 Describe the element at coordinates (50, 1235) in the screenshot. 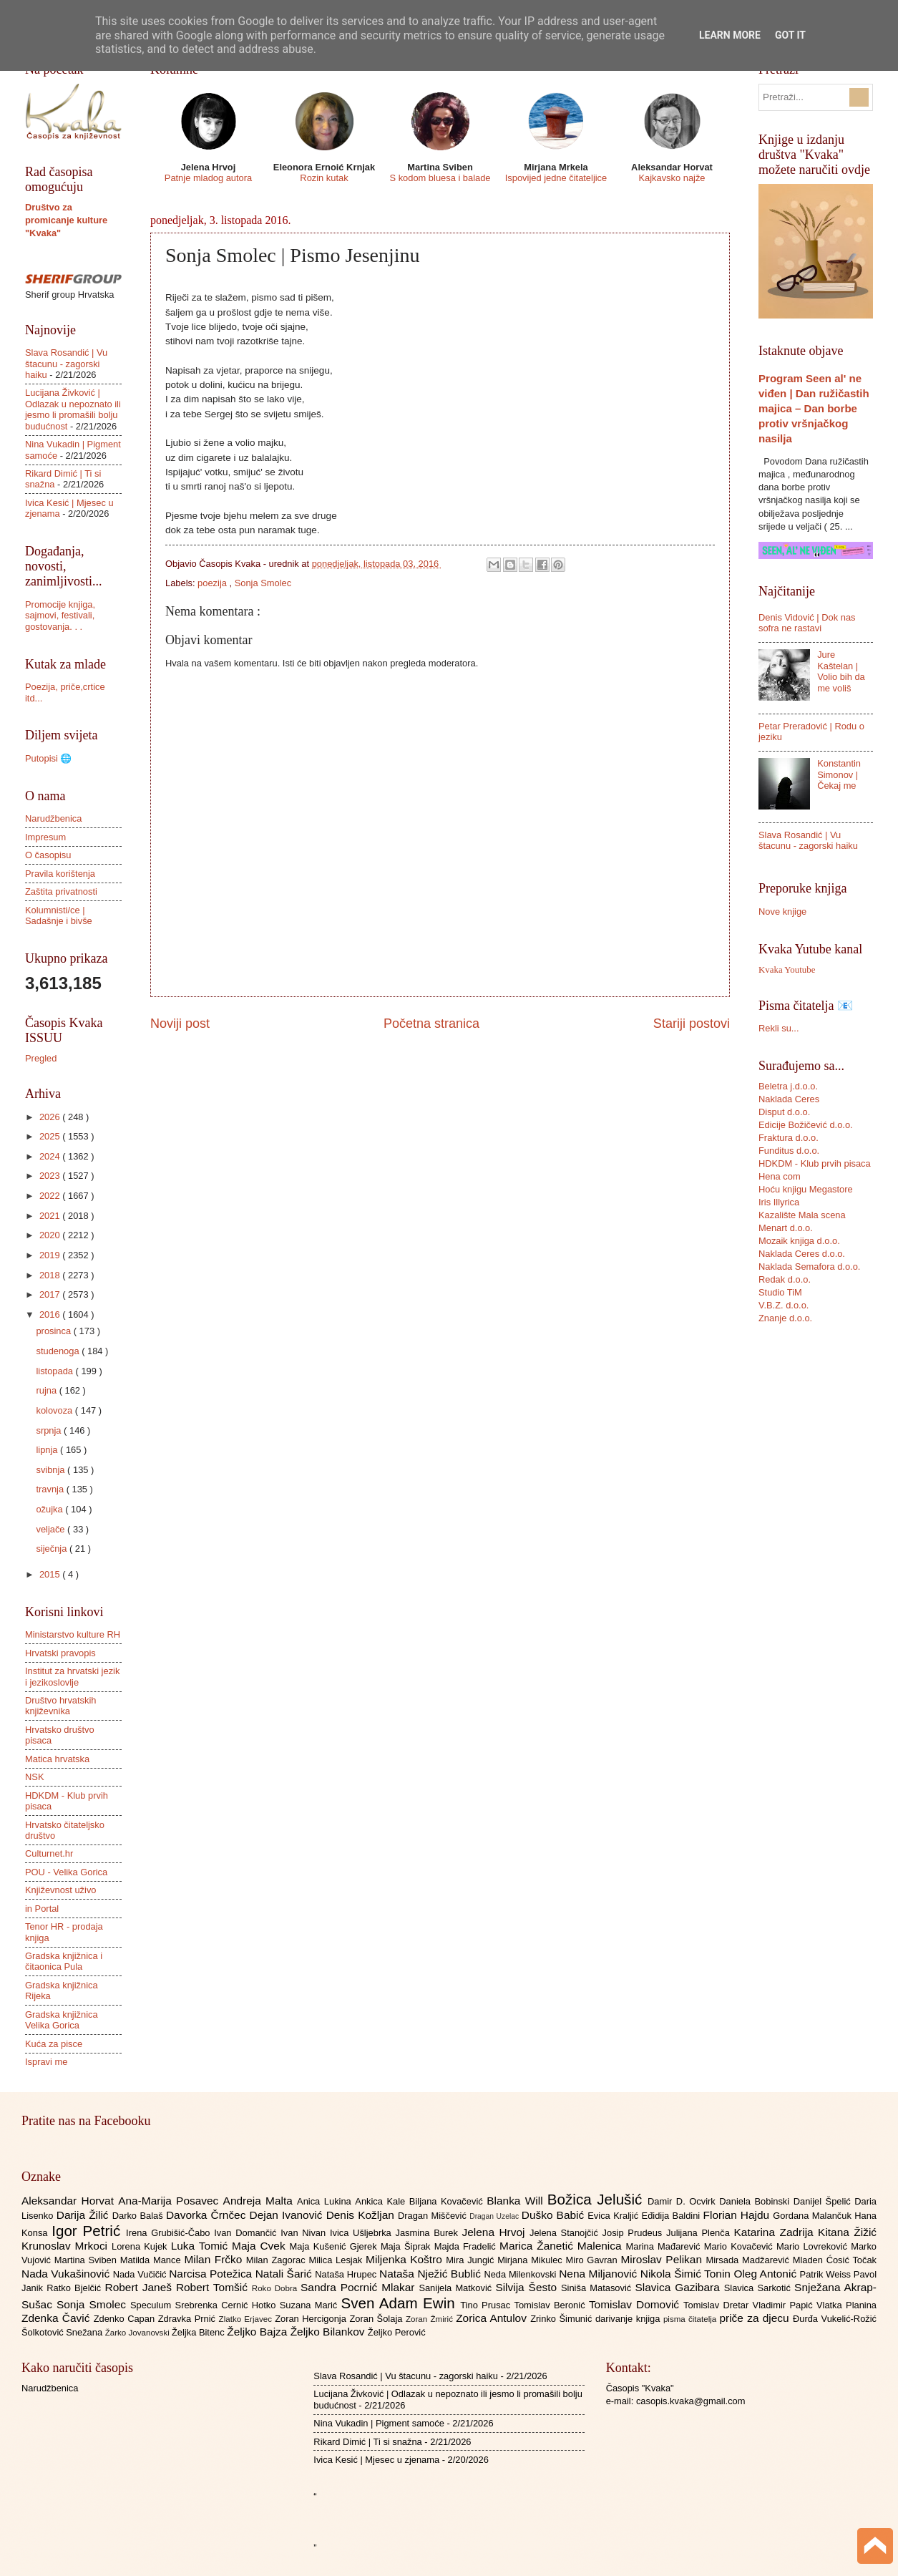

I see `2020` at that location.